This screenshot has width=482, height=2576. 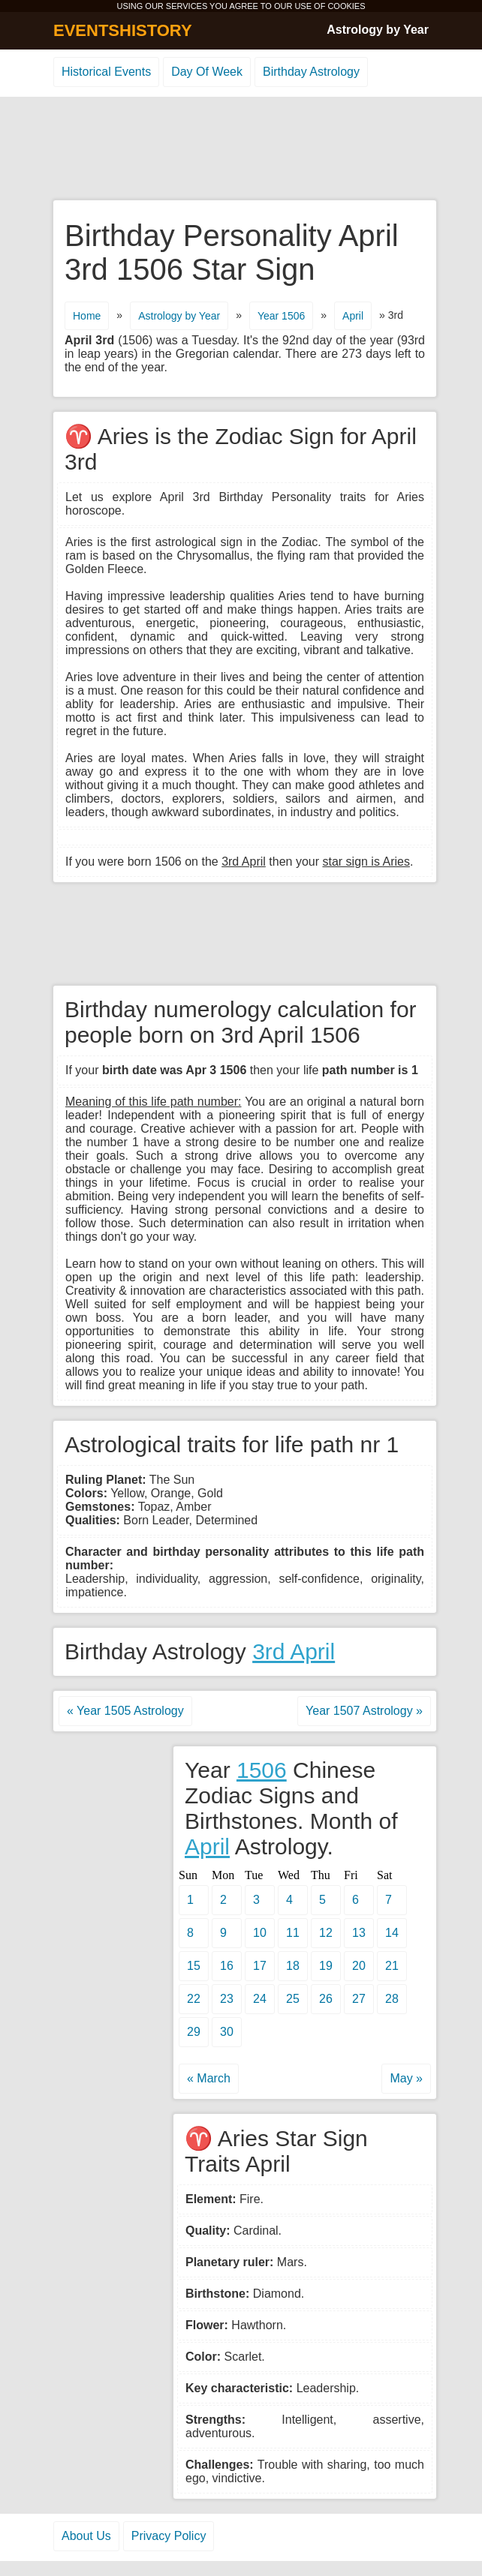 I want to click on 27, so click(x=359, y=1998).